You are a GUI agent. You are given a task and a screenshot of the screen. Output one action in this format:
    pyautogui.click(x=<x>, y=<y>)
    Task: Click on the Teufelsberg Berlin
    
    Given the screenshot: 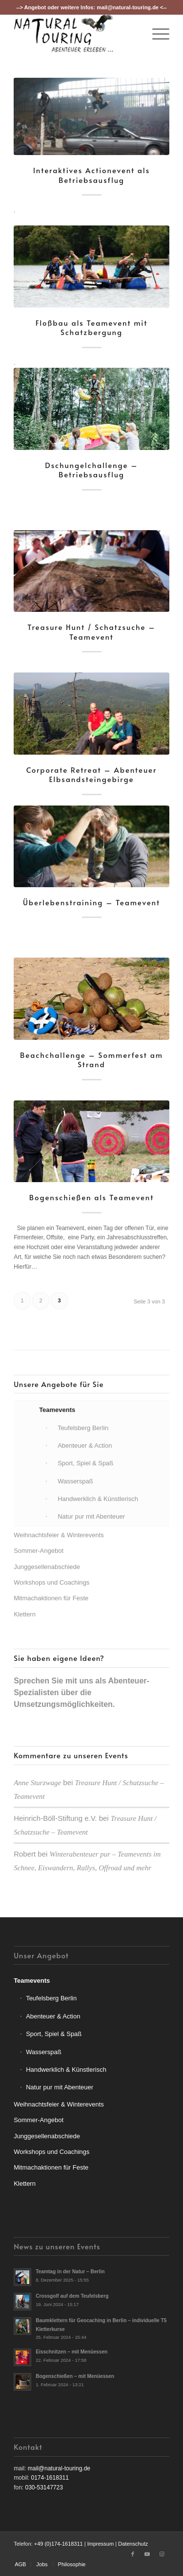 What is the action you would take?
    pyautogui.click(x=51, y=1998)
    